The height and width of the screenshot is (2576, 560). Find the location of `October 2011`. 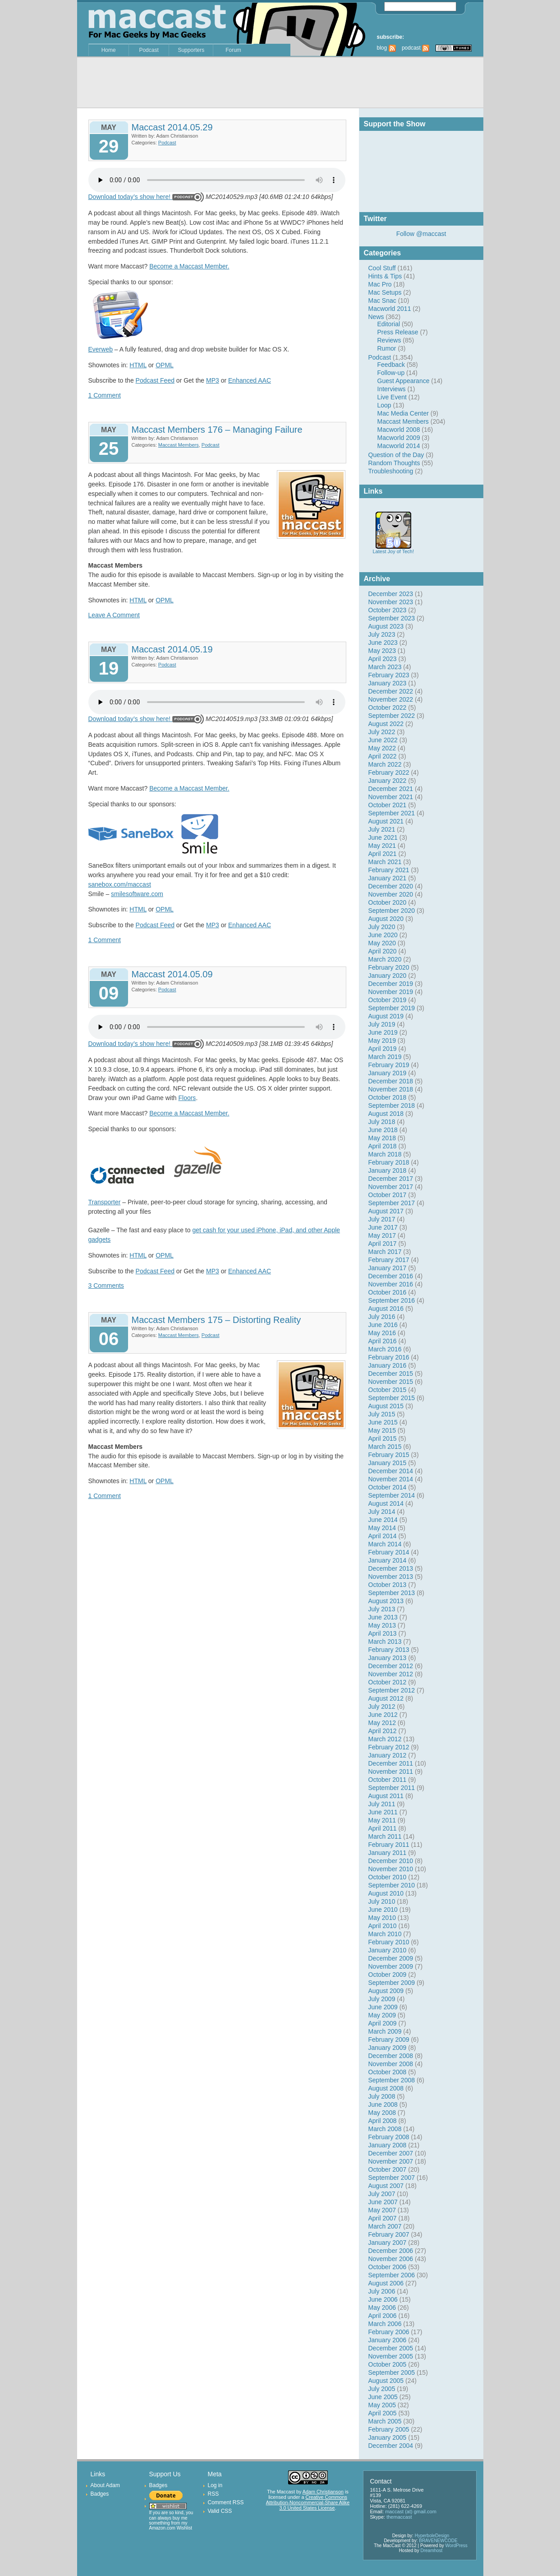

October 2011 is located at coordinates (387, 1779).